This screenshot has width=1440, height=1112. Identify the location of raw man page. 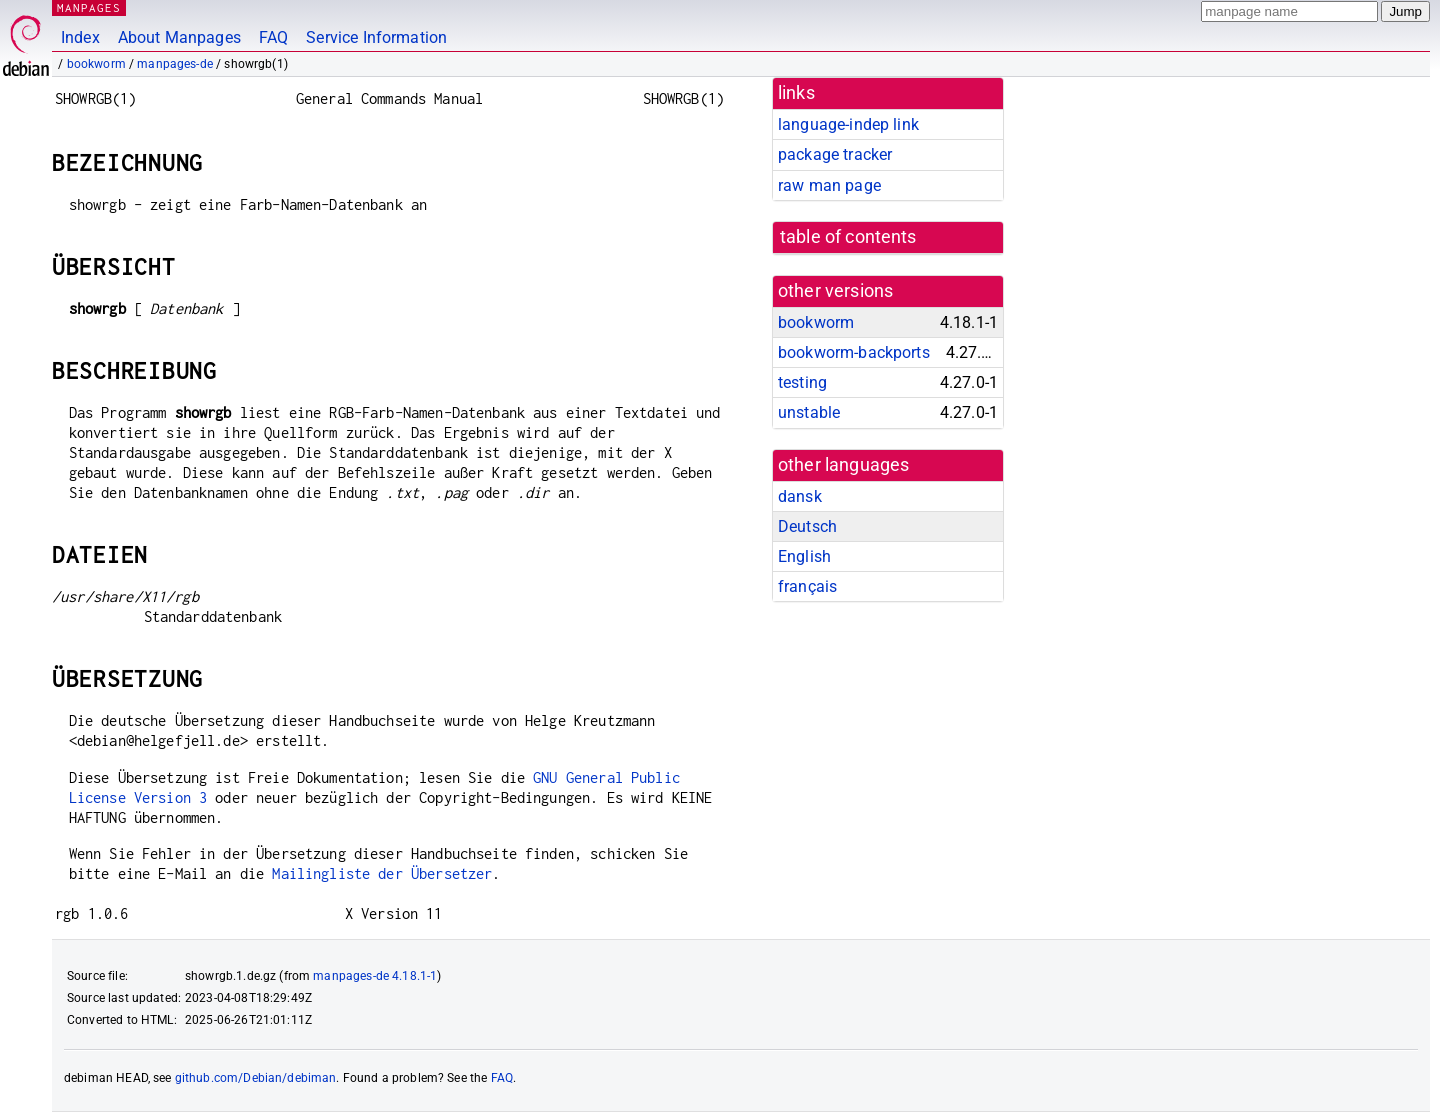
(829, 185).